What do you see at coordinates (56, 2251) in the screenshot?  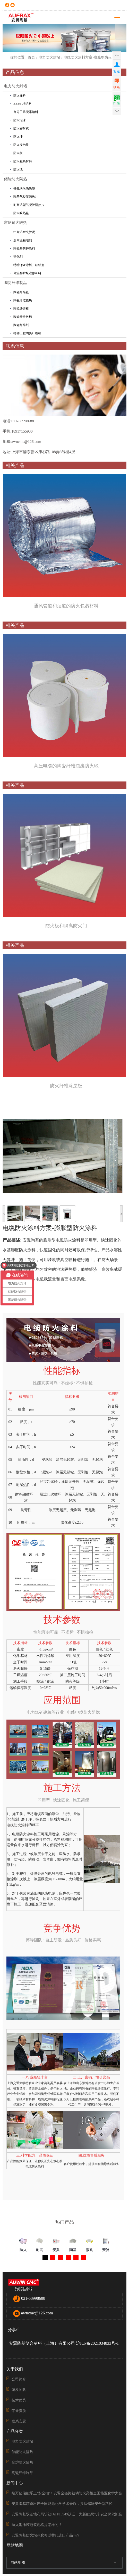 I see `安翼陶基硅酮型防火密封胶` at bounding box center [56, 2251].